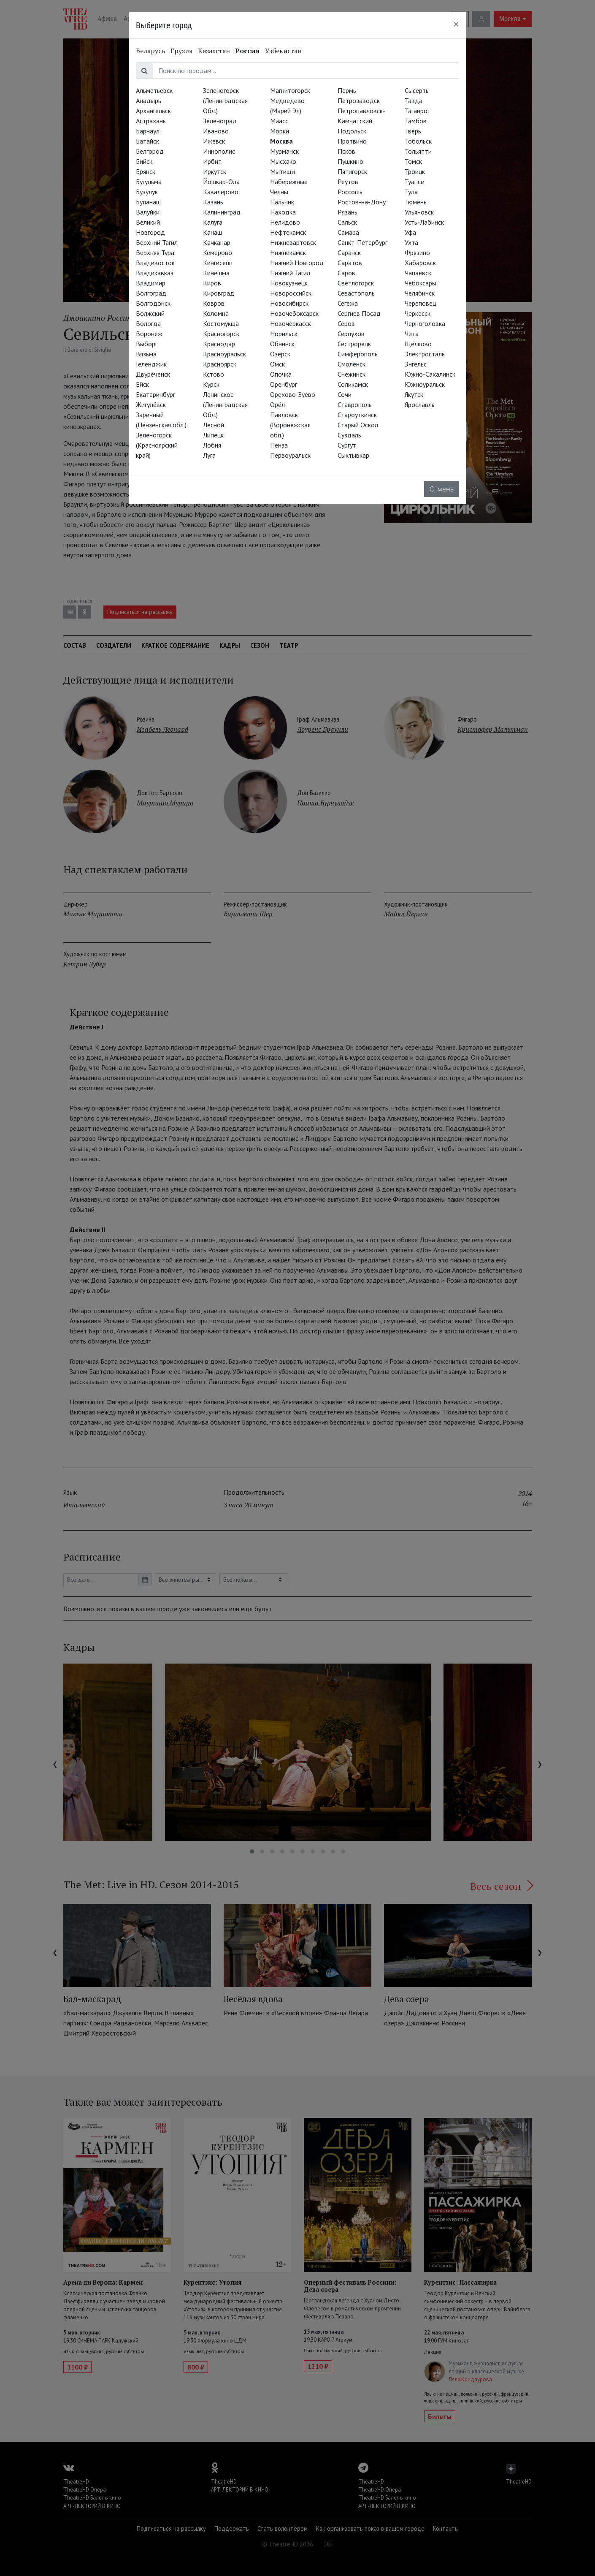 Image resolution: width=595 pixels, height=2576 pixels. What do you see at coordinates (218, 262) in the screenshot?
I see `Кингисепп` at bounding box center [218, 262].